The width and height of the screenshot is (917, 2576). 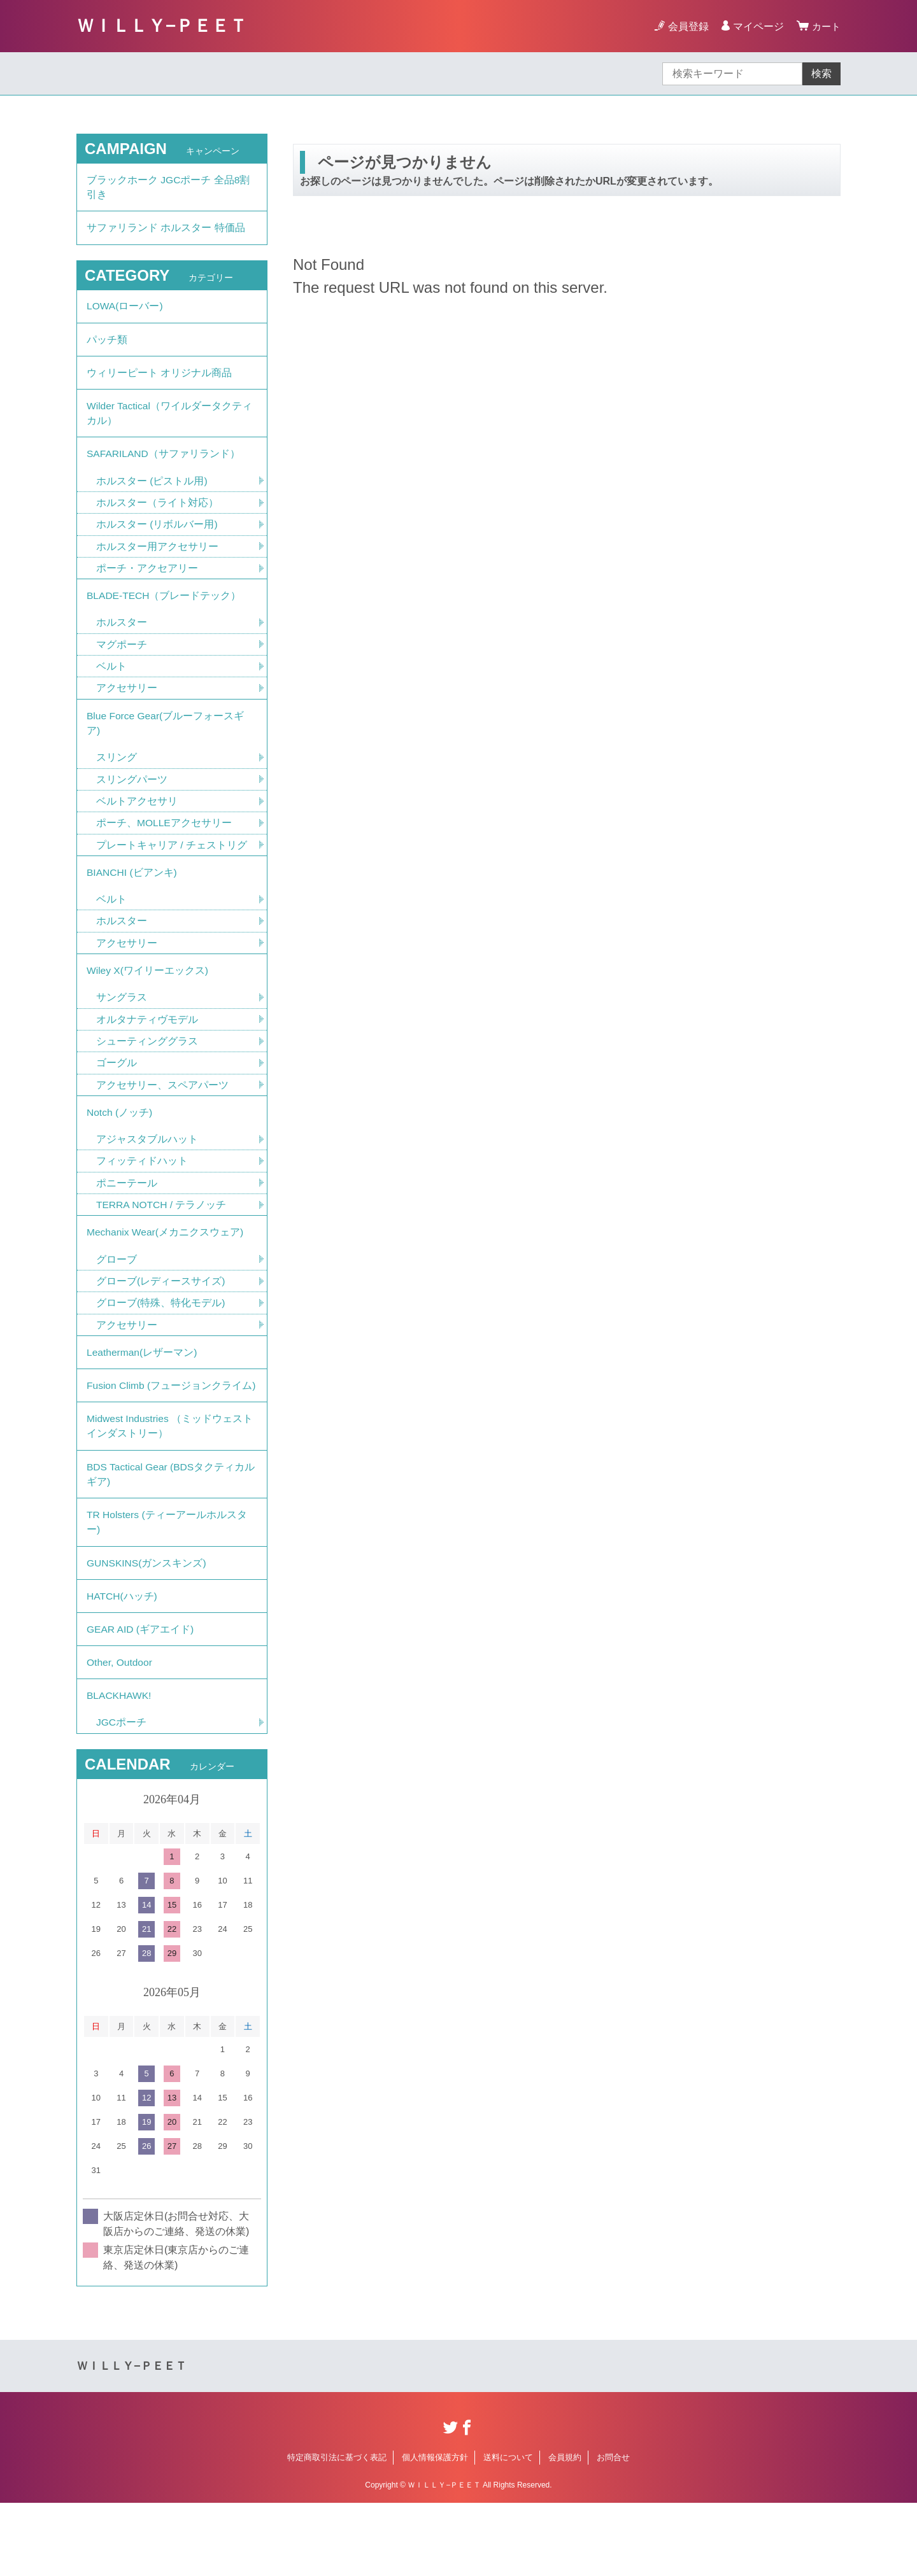 I want to click on Wiley X(ワイリーエックス), so click(x=148, y=997).